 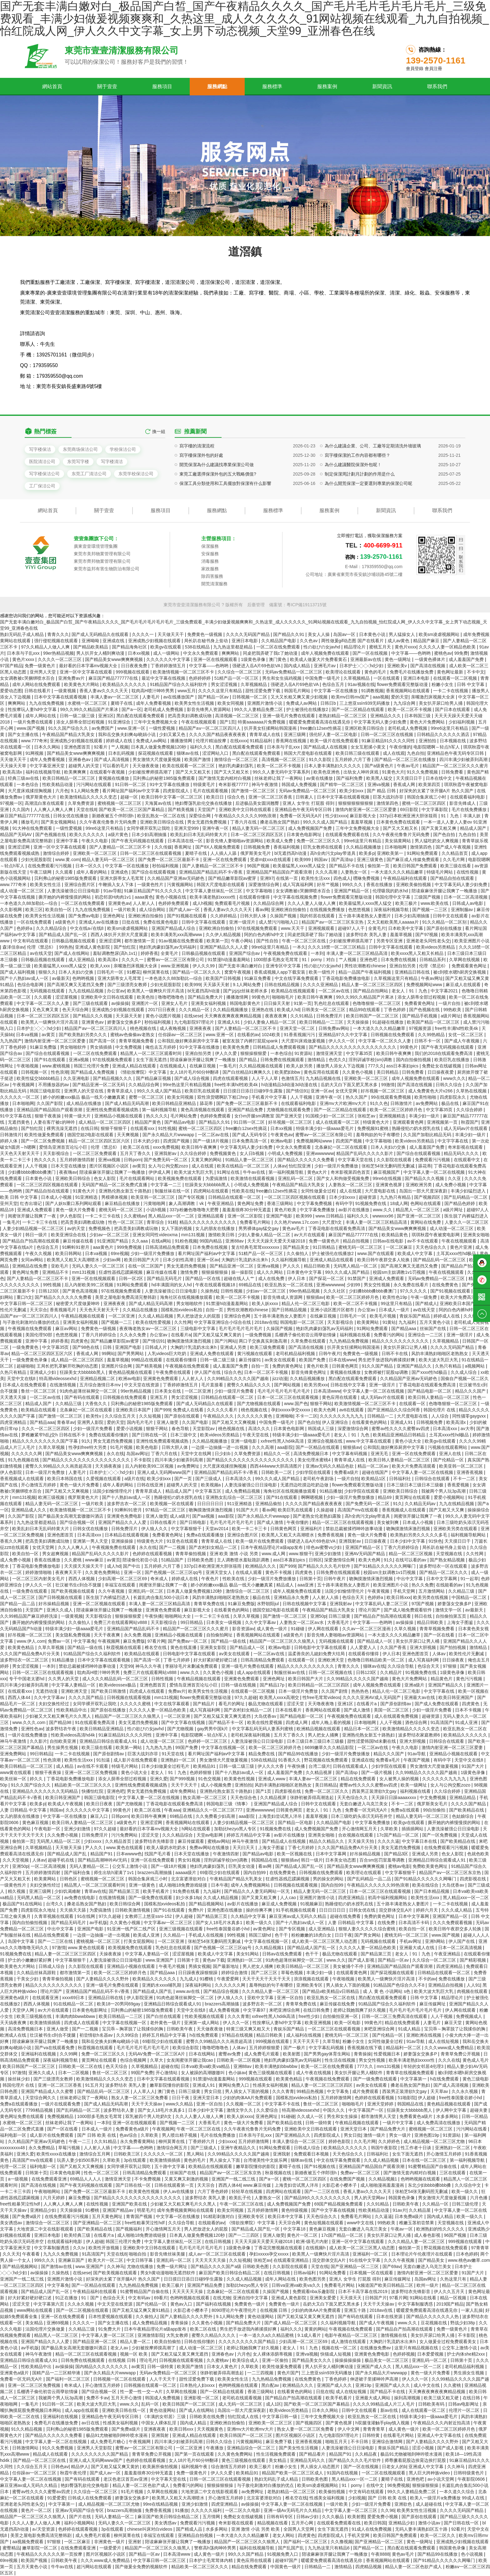 What do you see at coordinates (316, 878) in the screenshot?
I see `欧美性生活xxx` at bounding box center [316, 878].